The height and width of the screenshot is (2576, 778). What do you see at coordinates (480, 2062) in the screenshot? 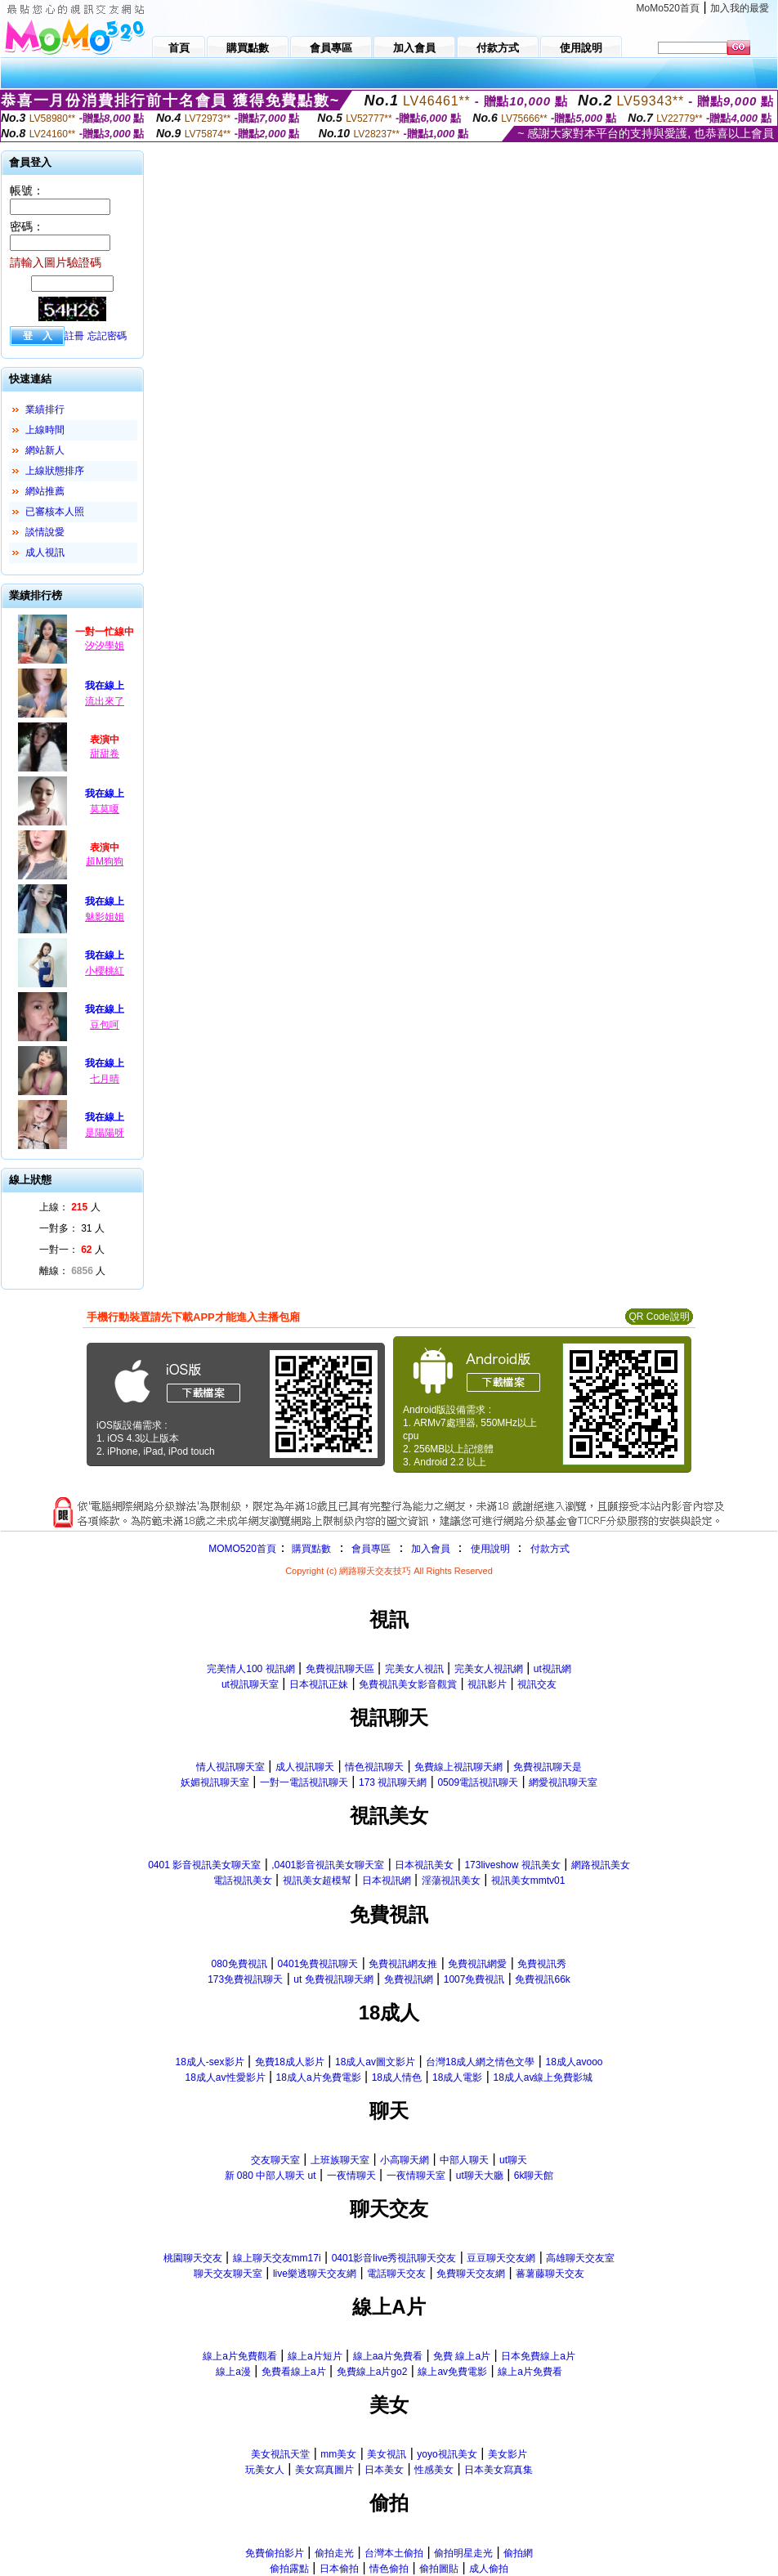
I see `台灣18成人網之情色文學` at bounding box center [480, 2062].